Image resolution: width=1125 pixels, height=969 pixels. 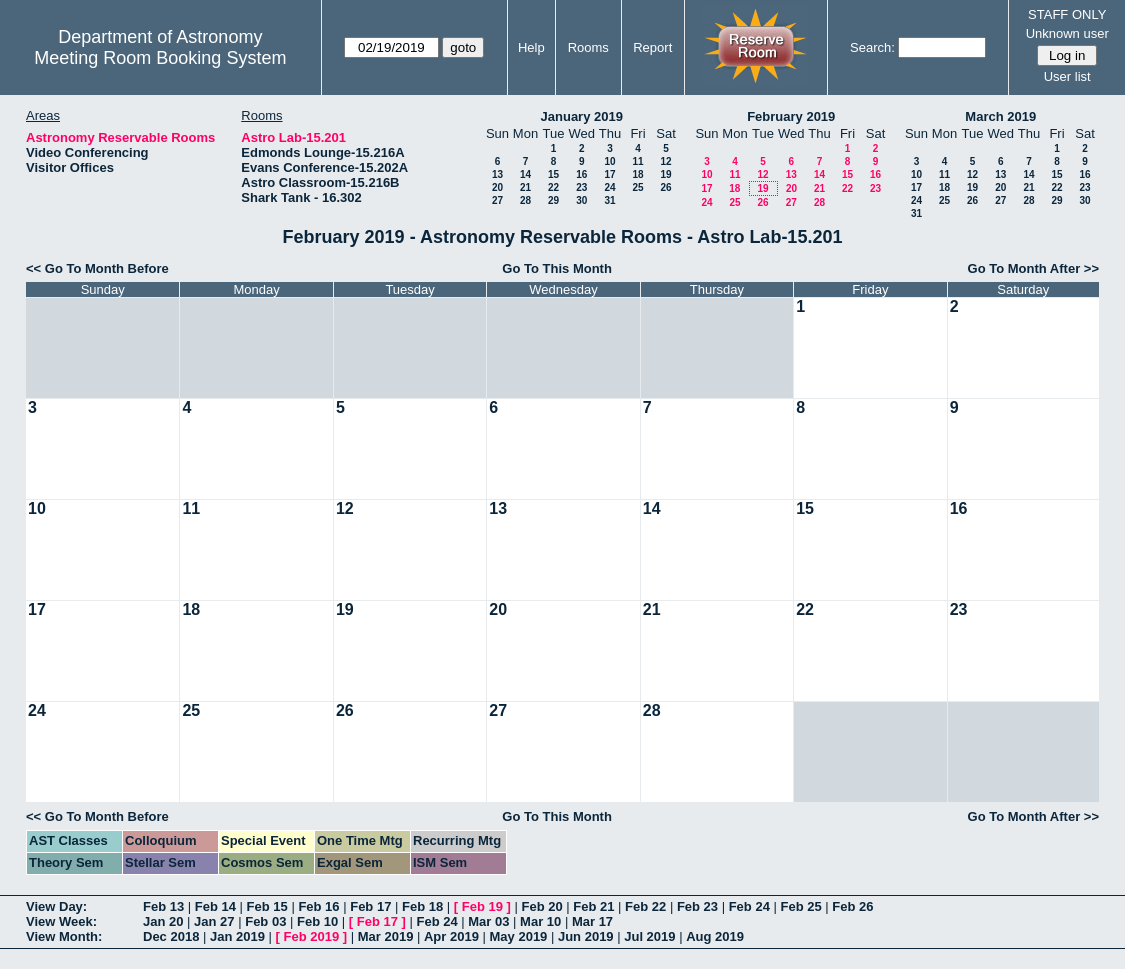 What do you see at coordinates (553, 200) in the screenshot?
I see `29` at bounding box center [553, 200].